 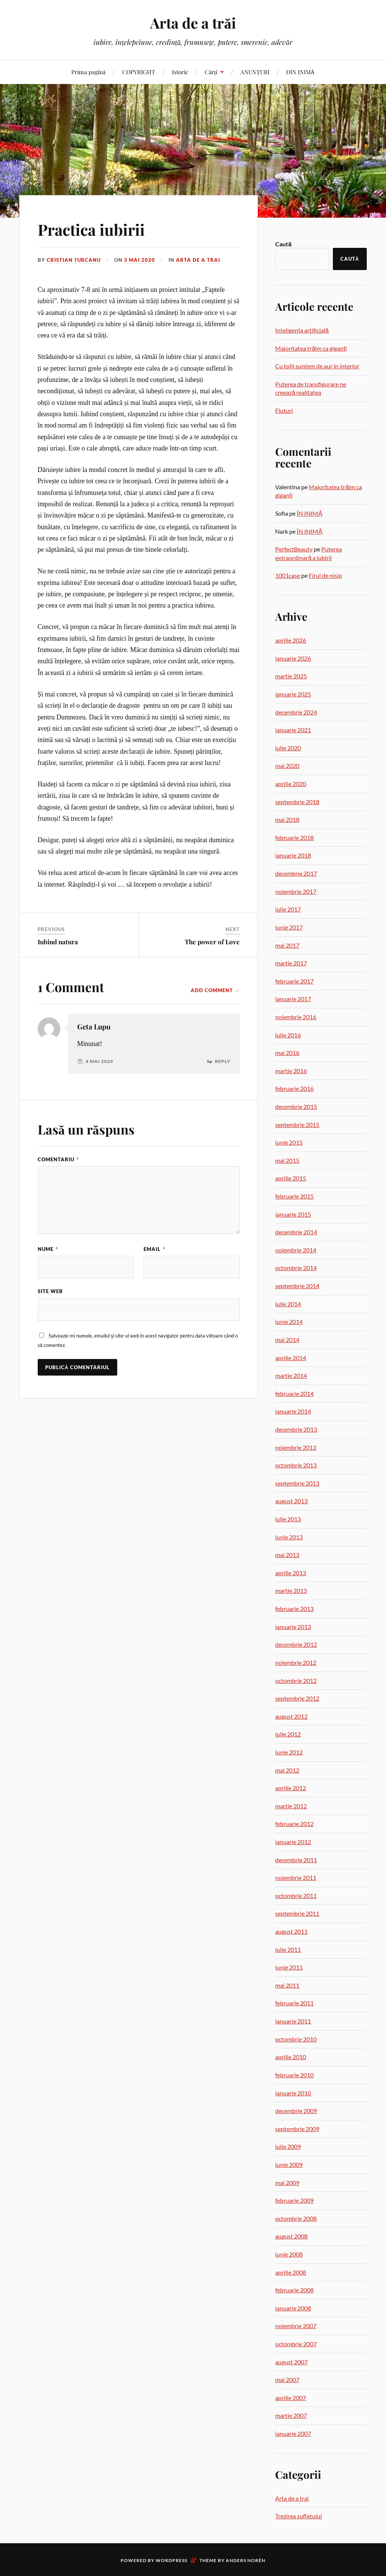 What do you see at coordinates (297, 1285) in the screenshot?
I see `septembrie 2014` at bounding box center [297, 1285].